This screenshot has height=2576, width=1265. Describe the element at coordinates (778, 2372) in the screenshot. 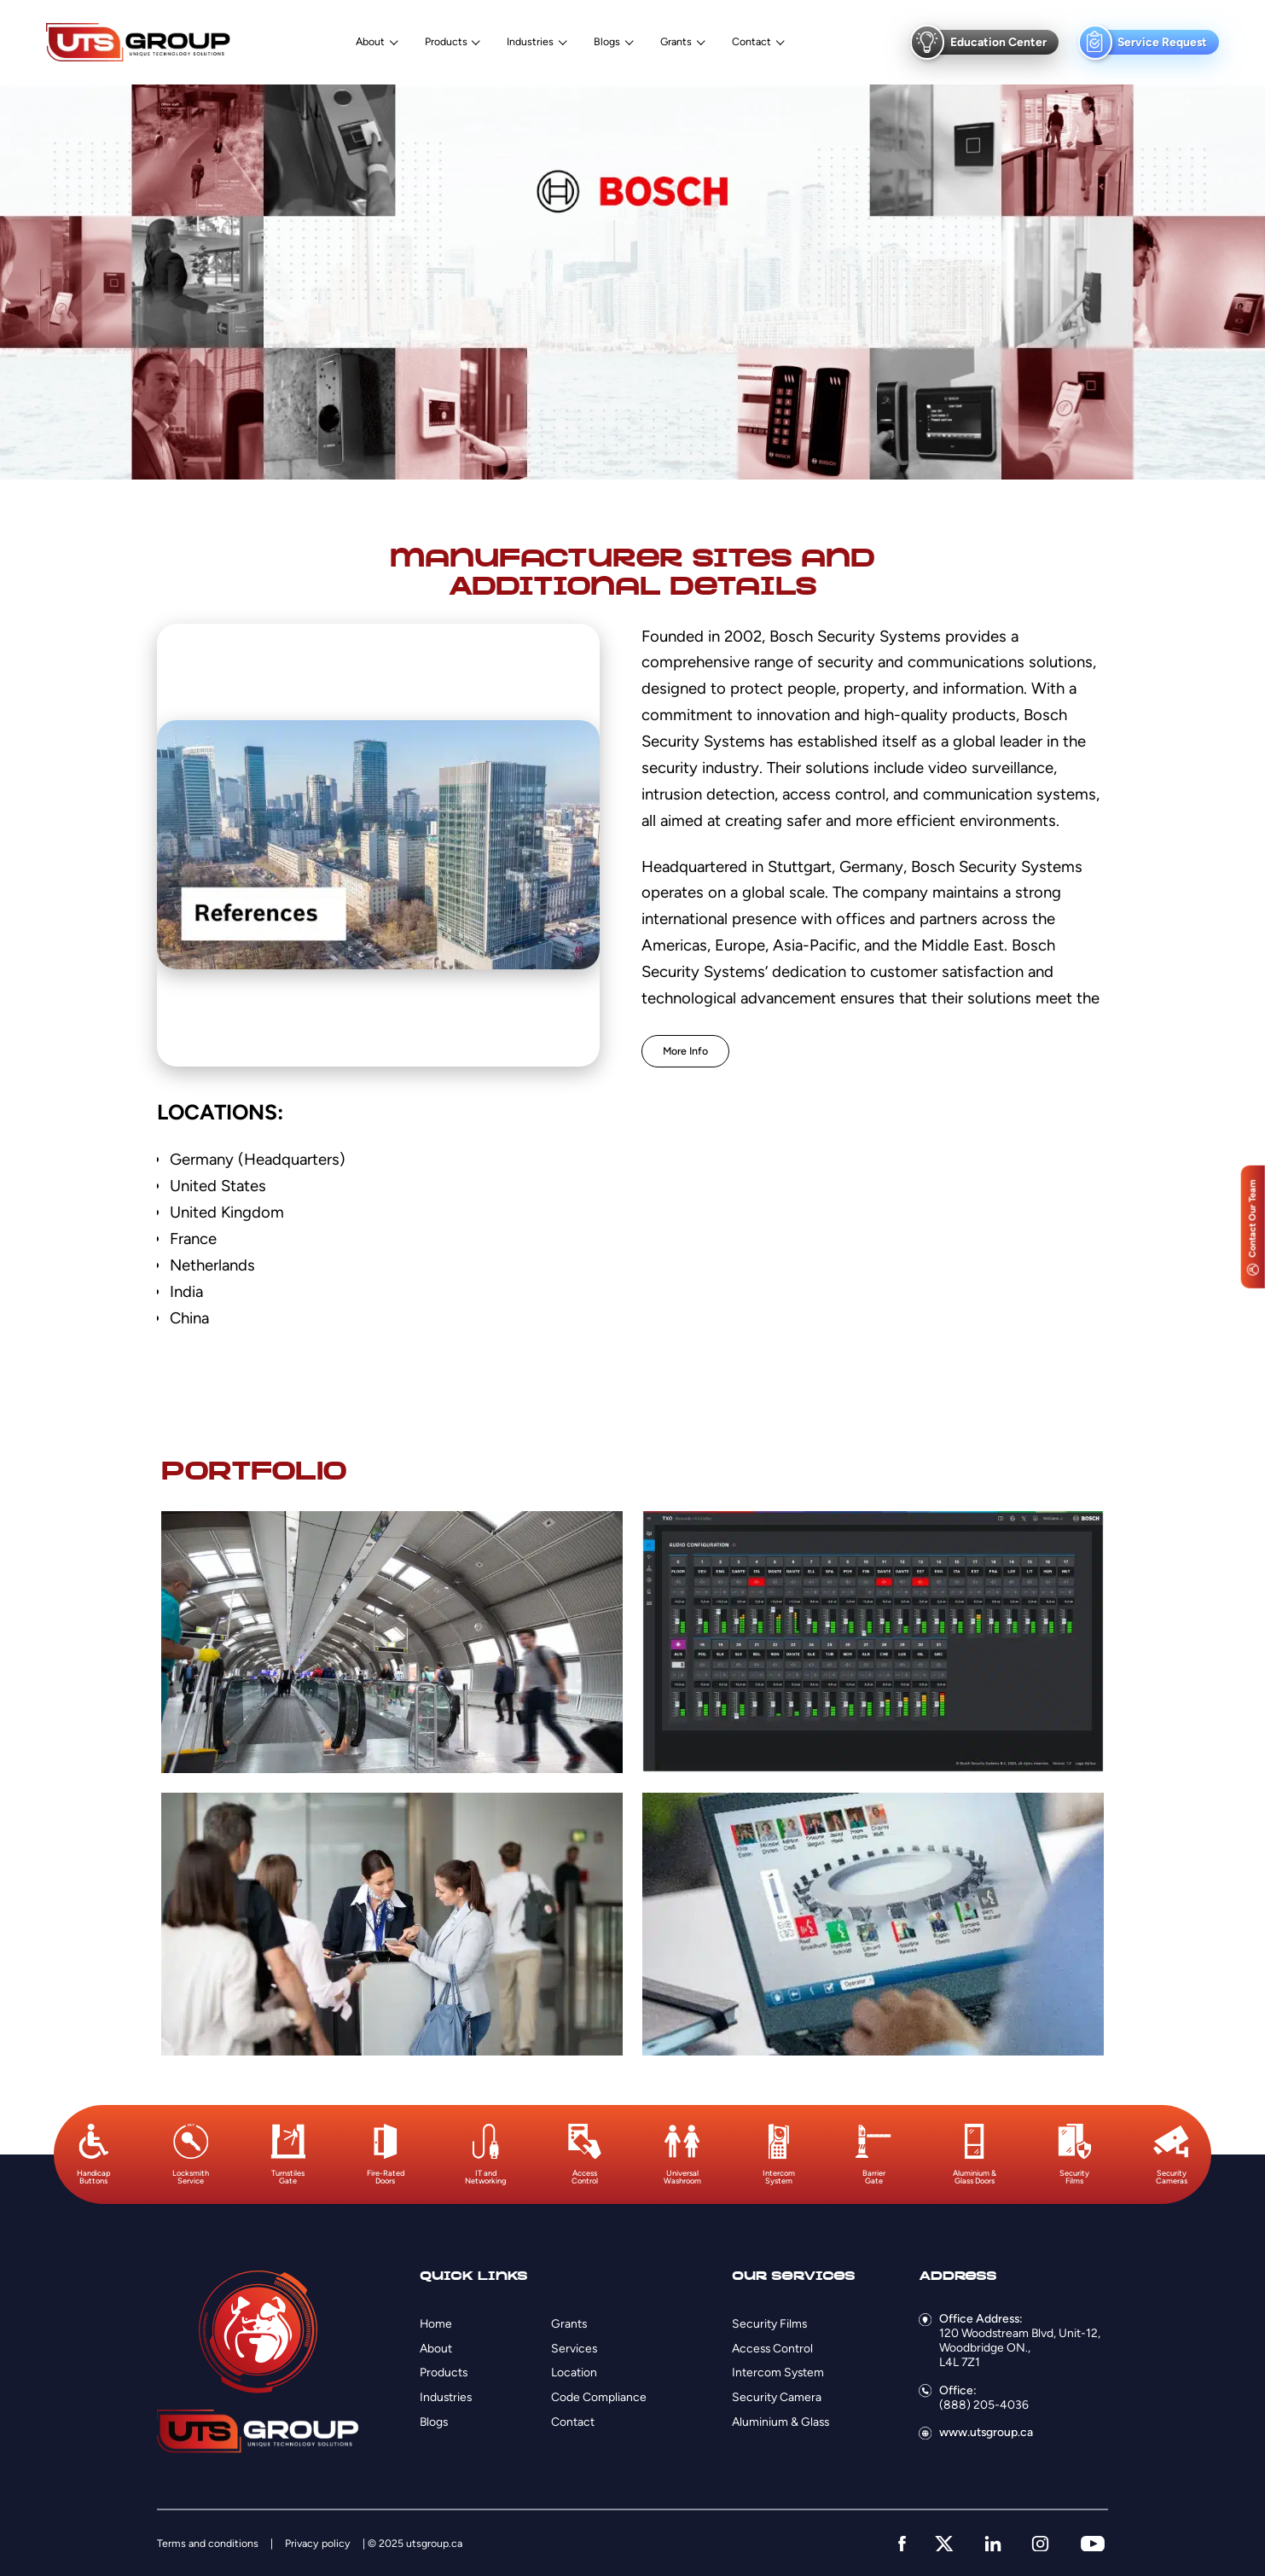

I see `Intercom System` at that location.